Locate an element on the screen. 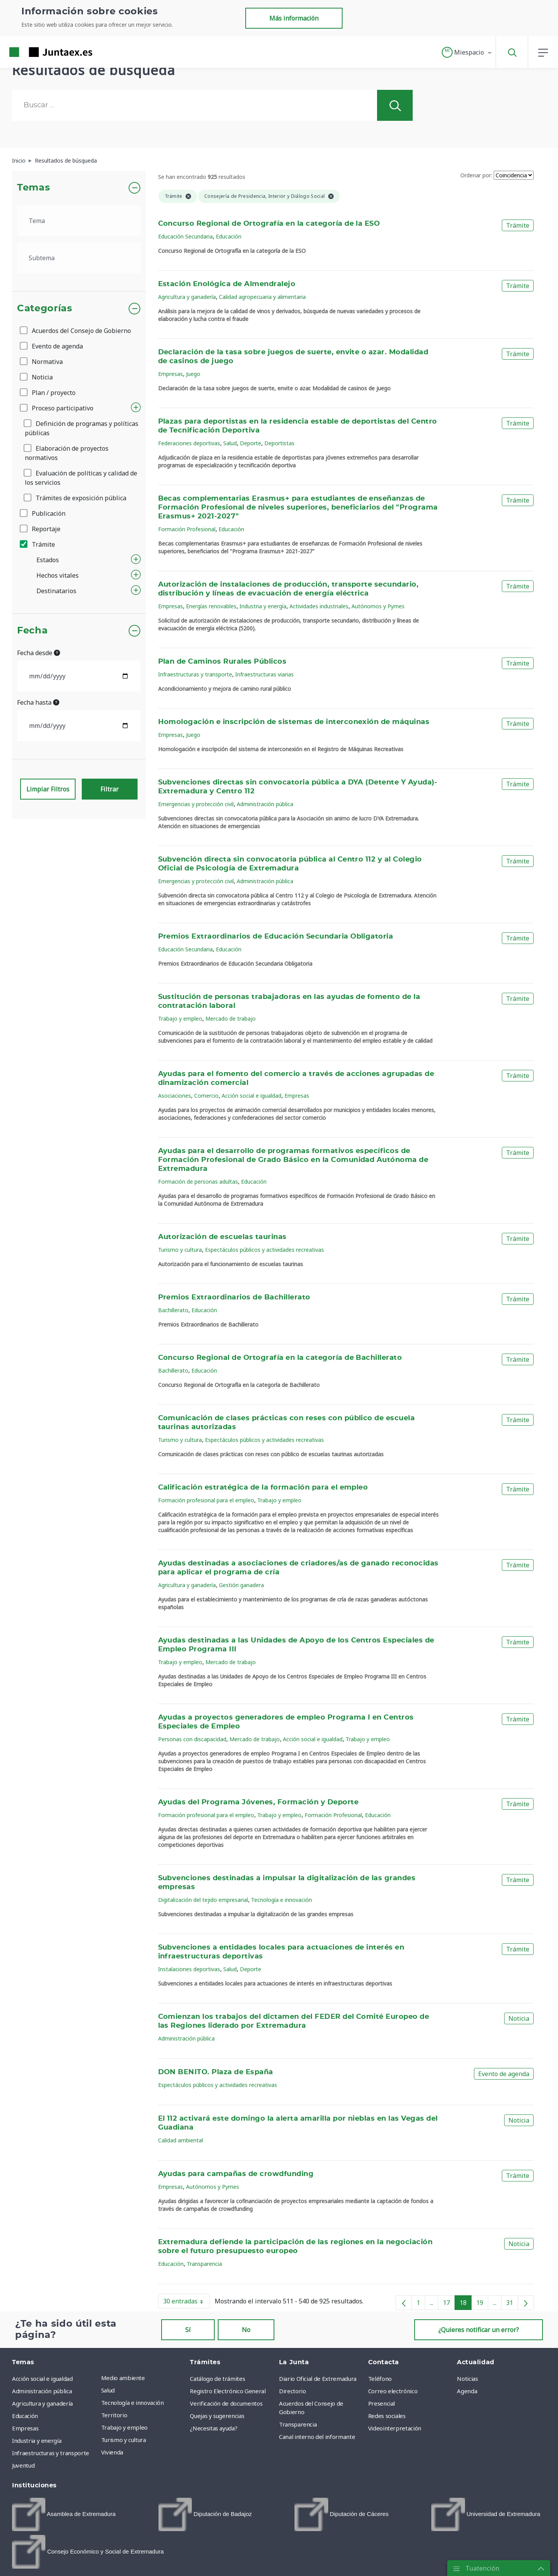  Premios Extraordinarios de Bachillerato is located at coordinates (234, 1297).